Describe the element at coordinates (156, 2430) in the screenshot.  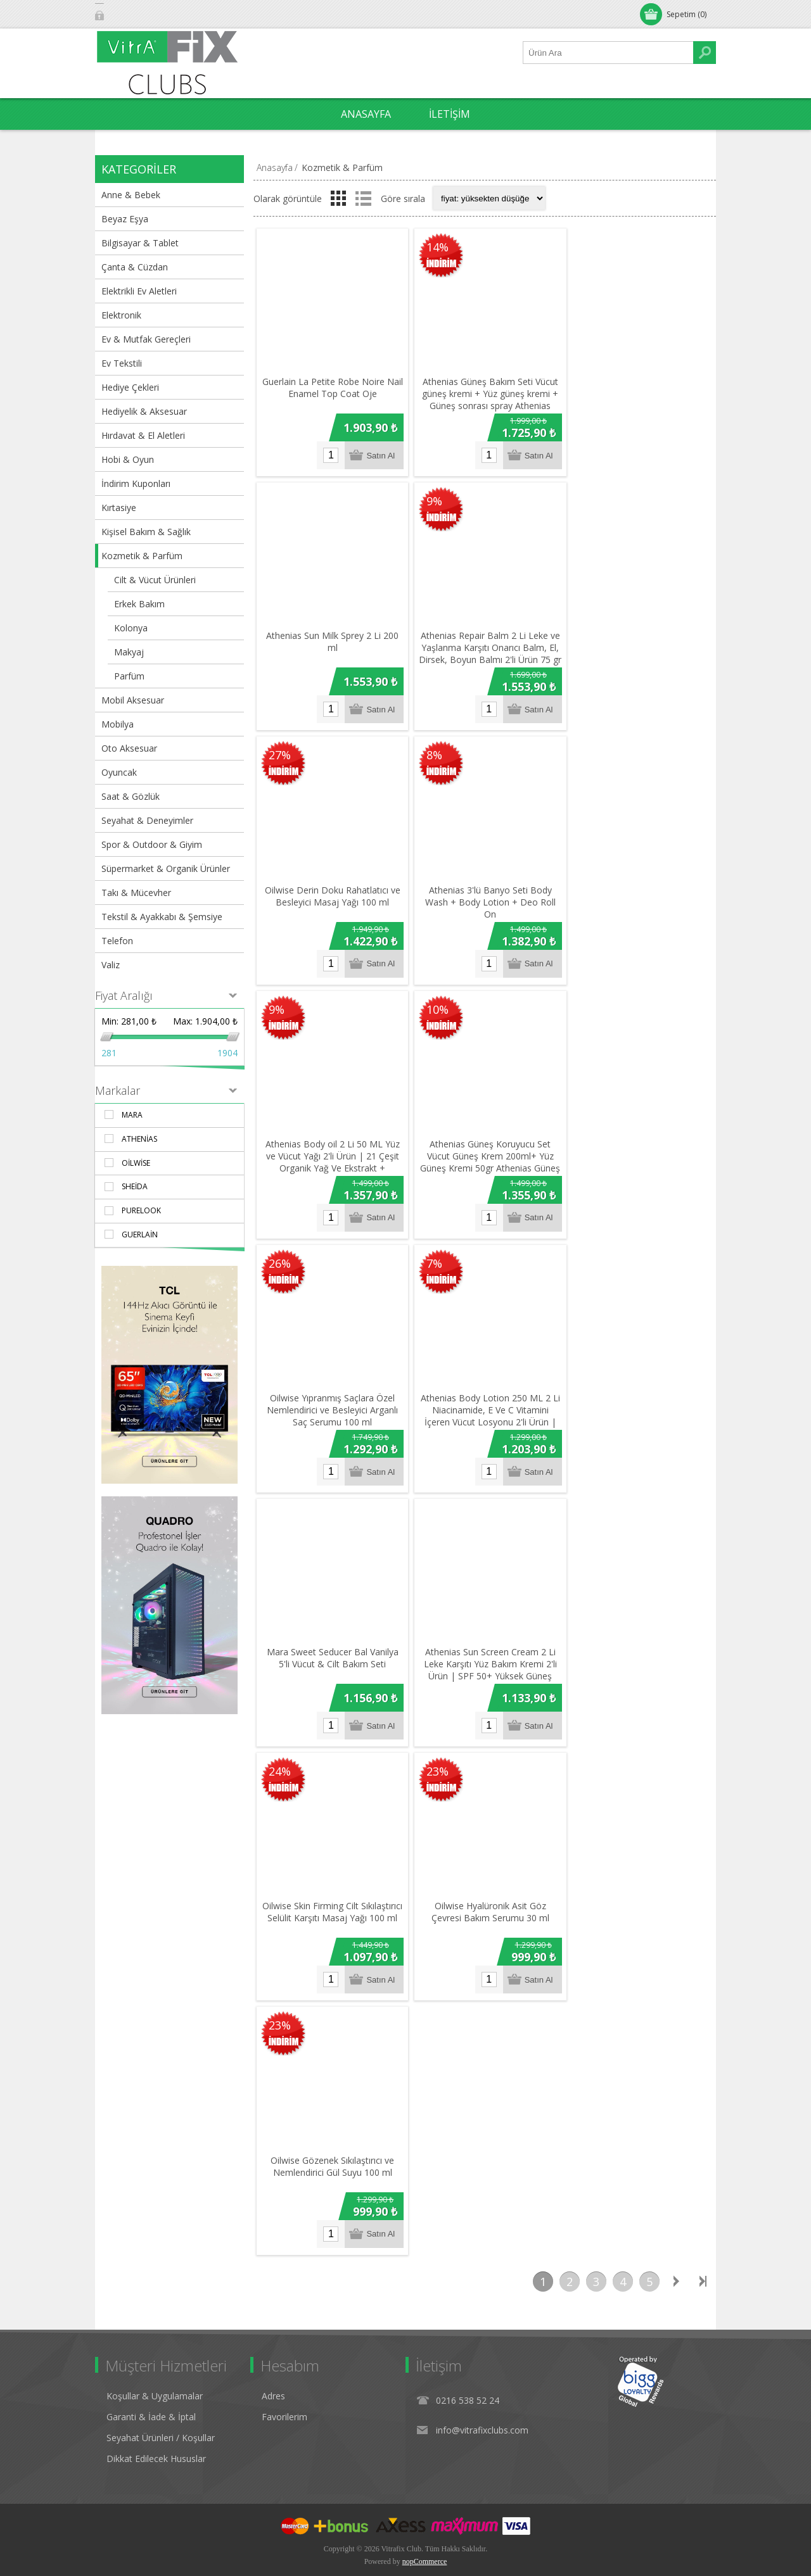
I see `Dikkat Edilecek Hususlar` at that location.